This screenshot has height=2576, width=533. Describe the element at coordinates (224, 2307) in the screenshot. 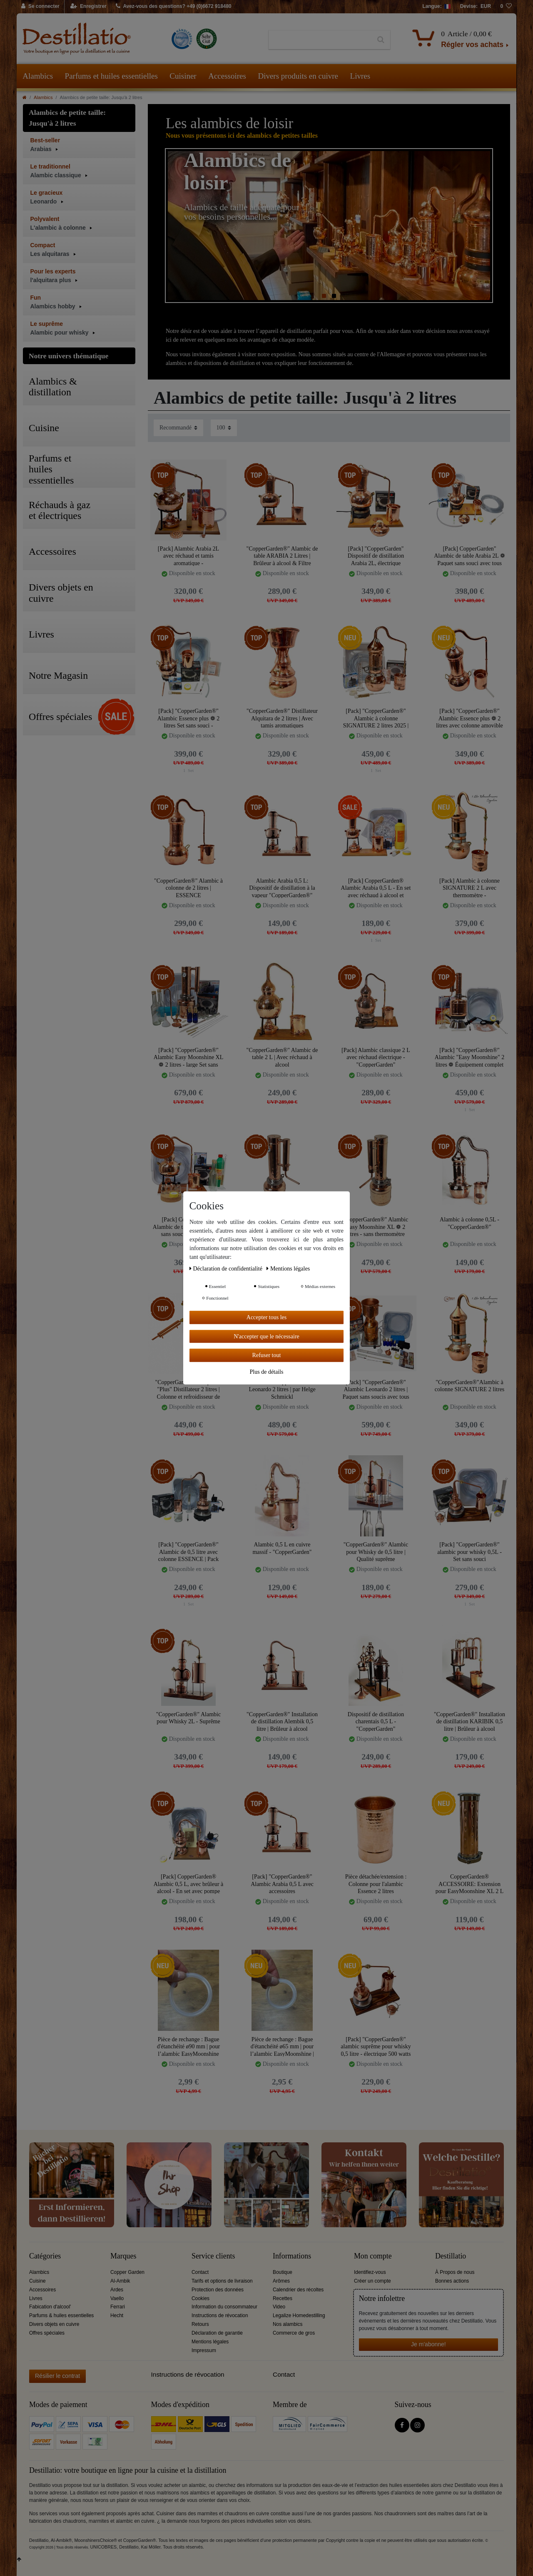

I see `Information du consommateur` at that location.